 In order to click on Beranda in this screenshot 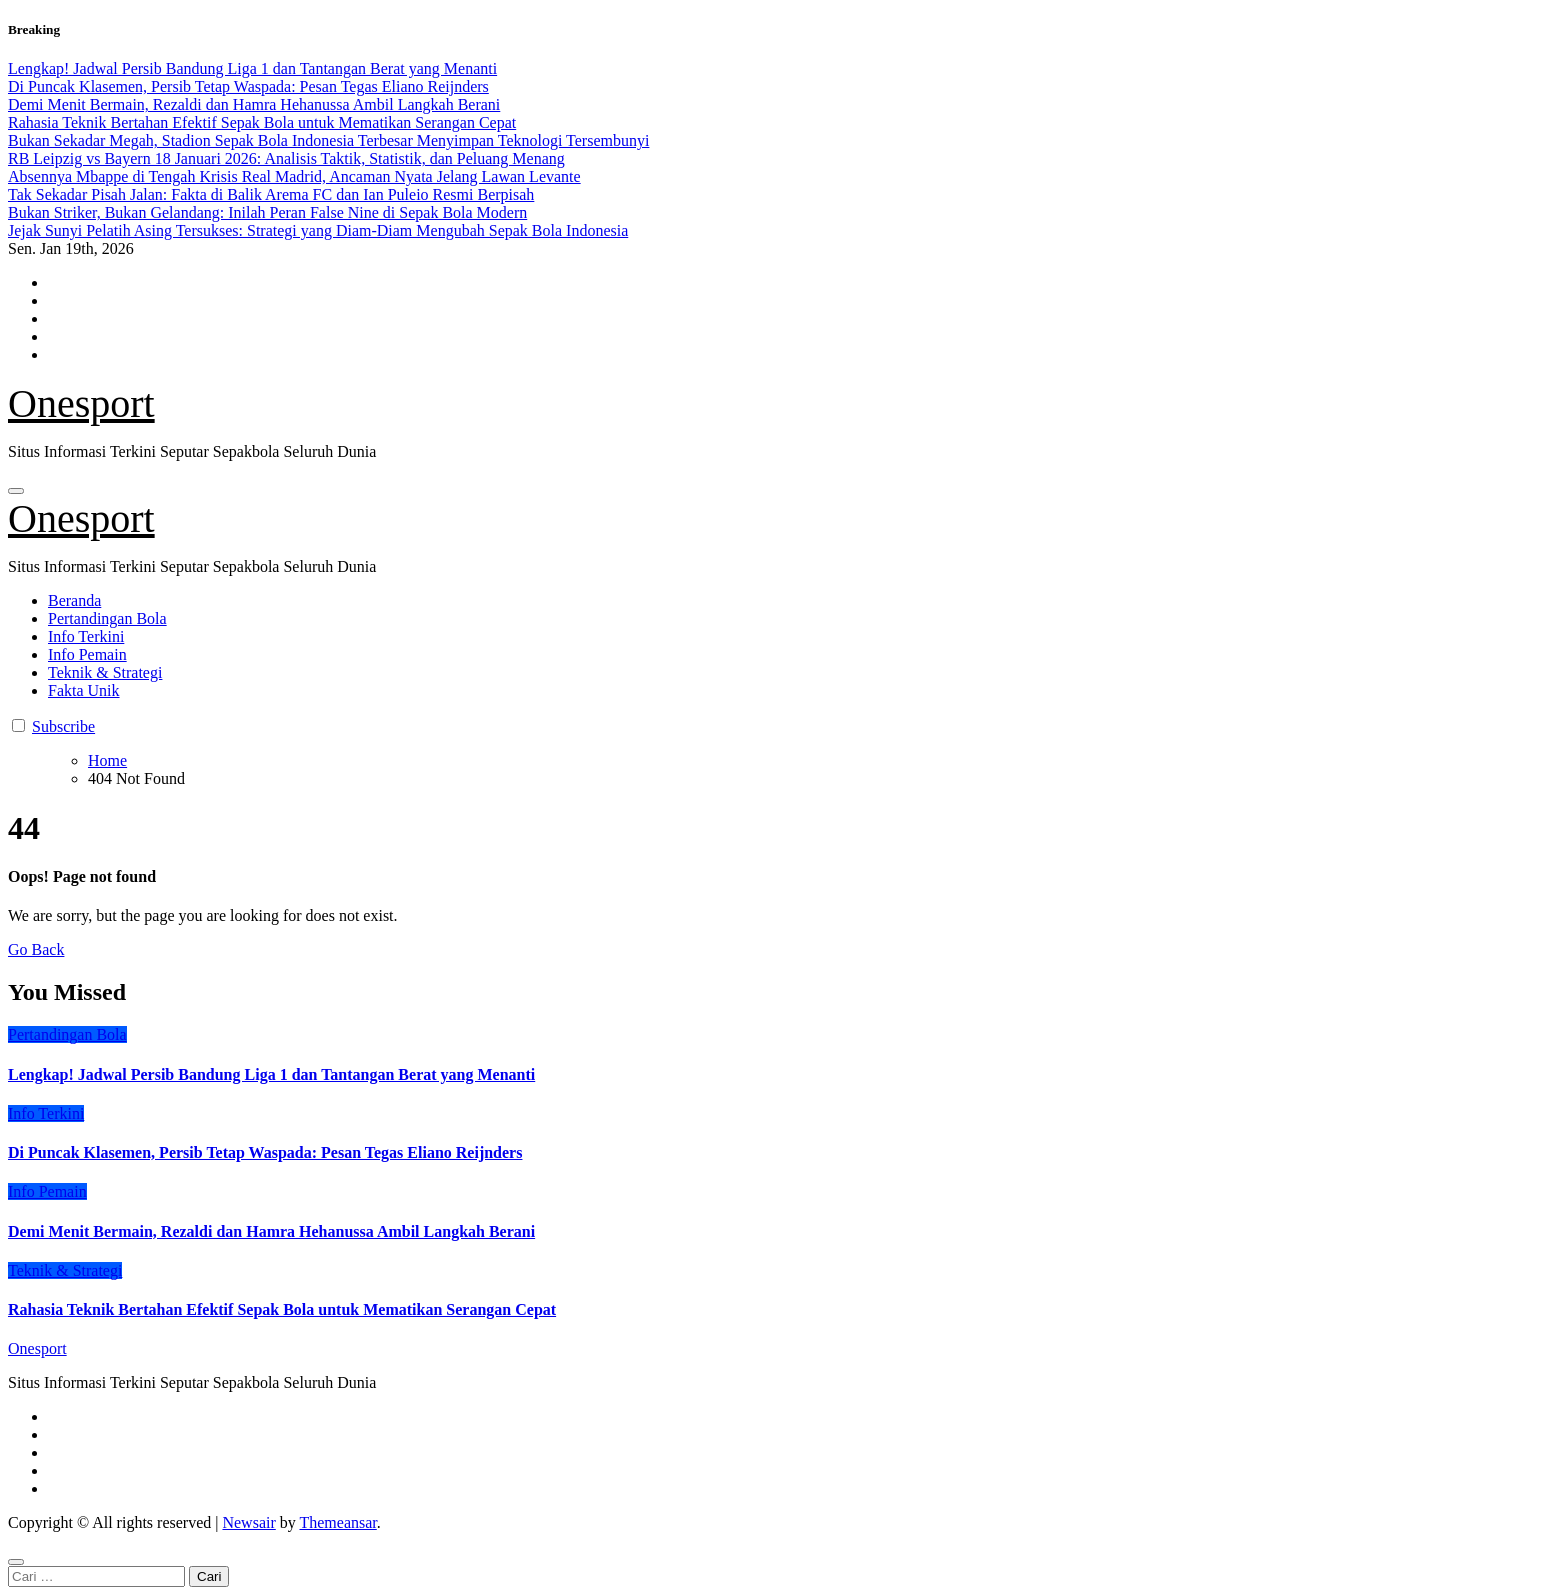, I will do `click(74, 600)`.